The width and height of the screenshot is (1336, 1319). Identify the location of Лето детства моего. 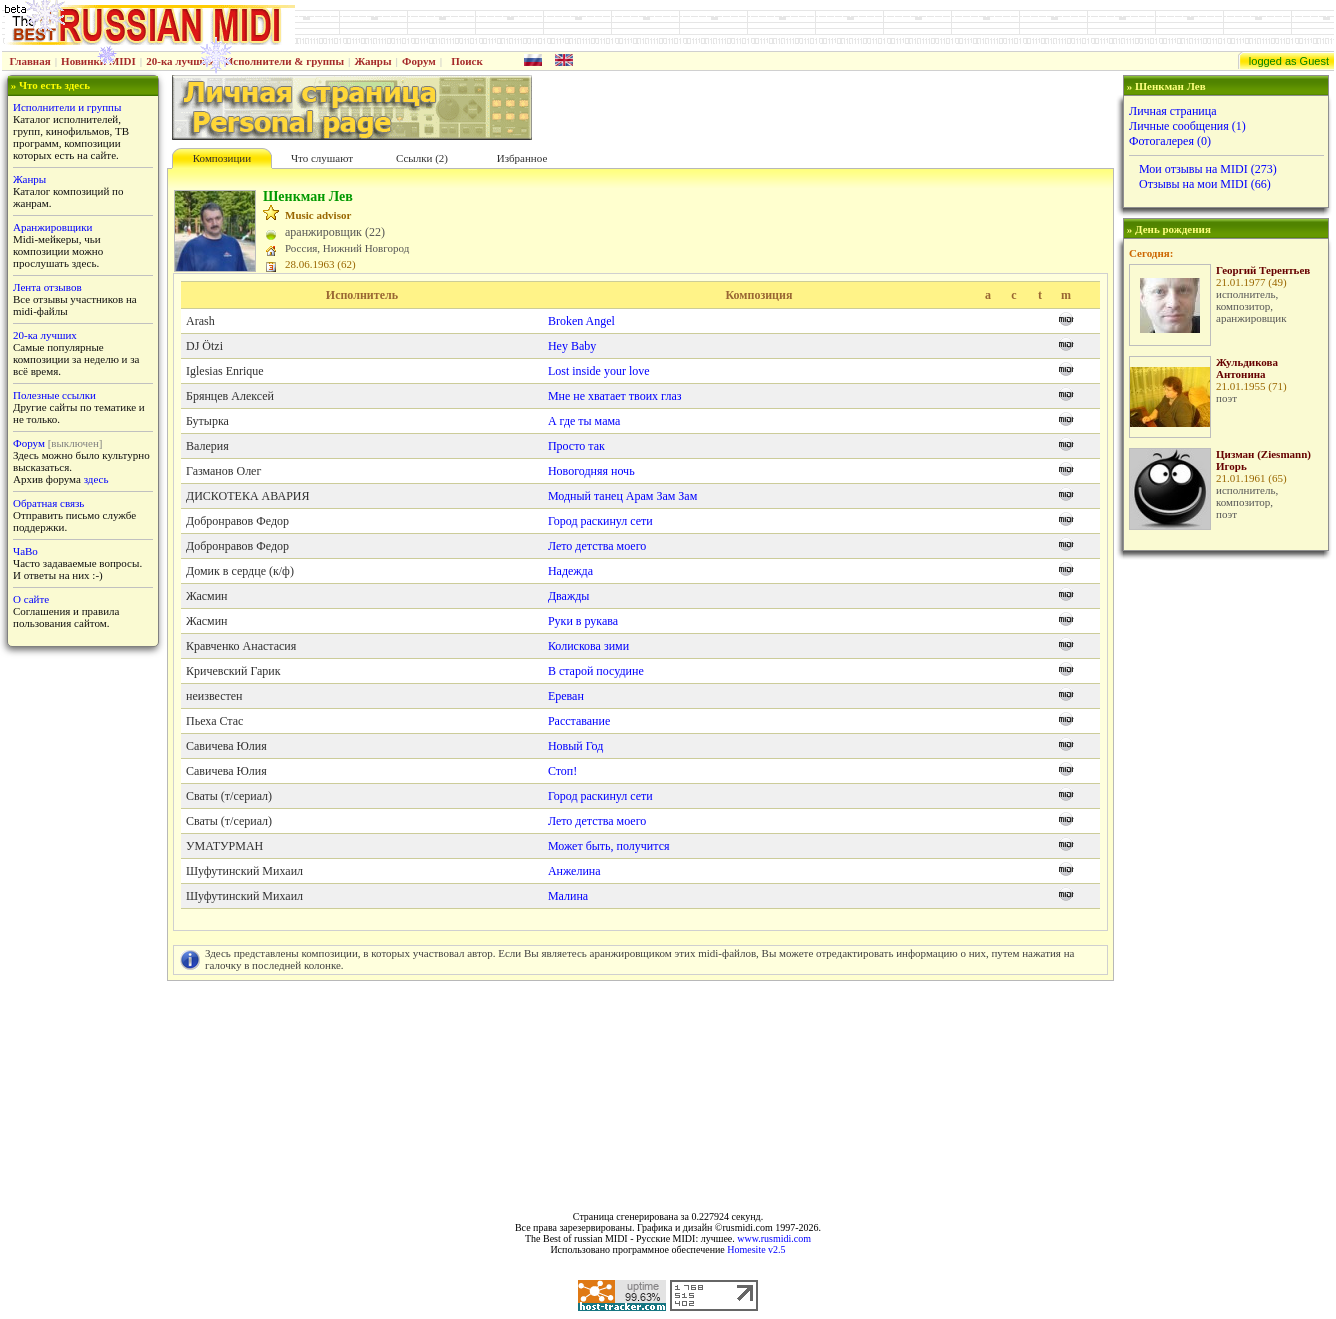
(597, 546).